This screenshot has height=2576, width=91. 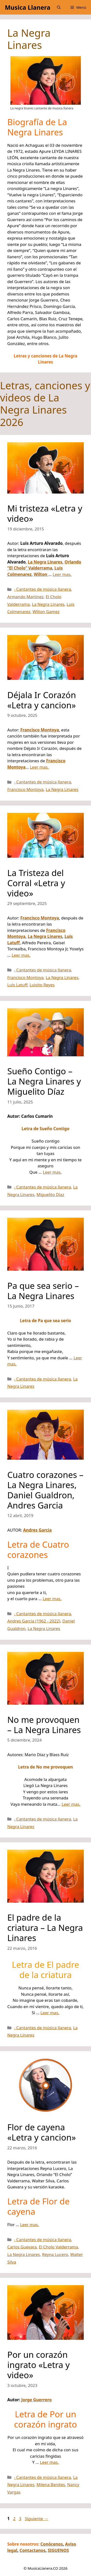 What do you see at coordinates (42, 985) in the screenshot?
I see `Luisito Reyes` at bounding box center [42, 985].